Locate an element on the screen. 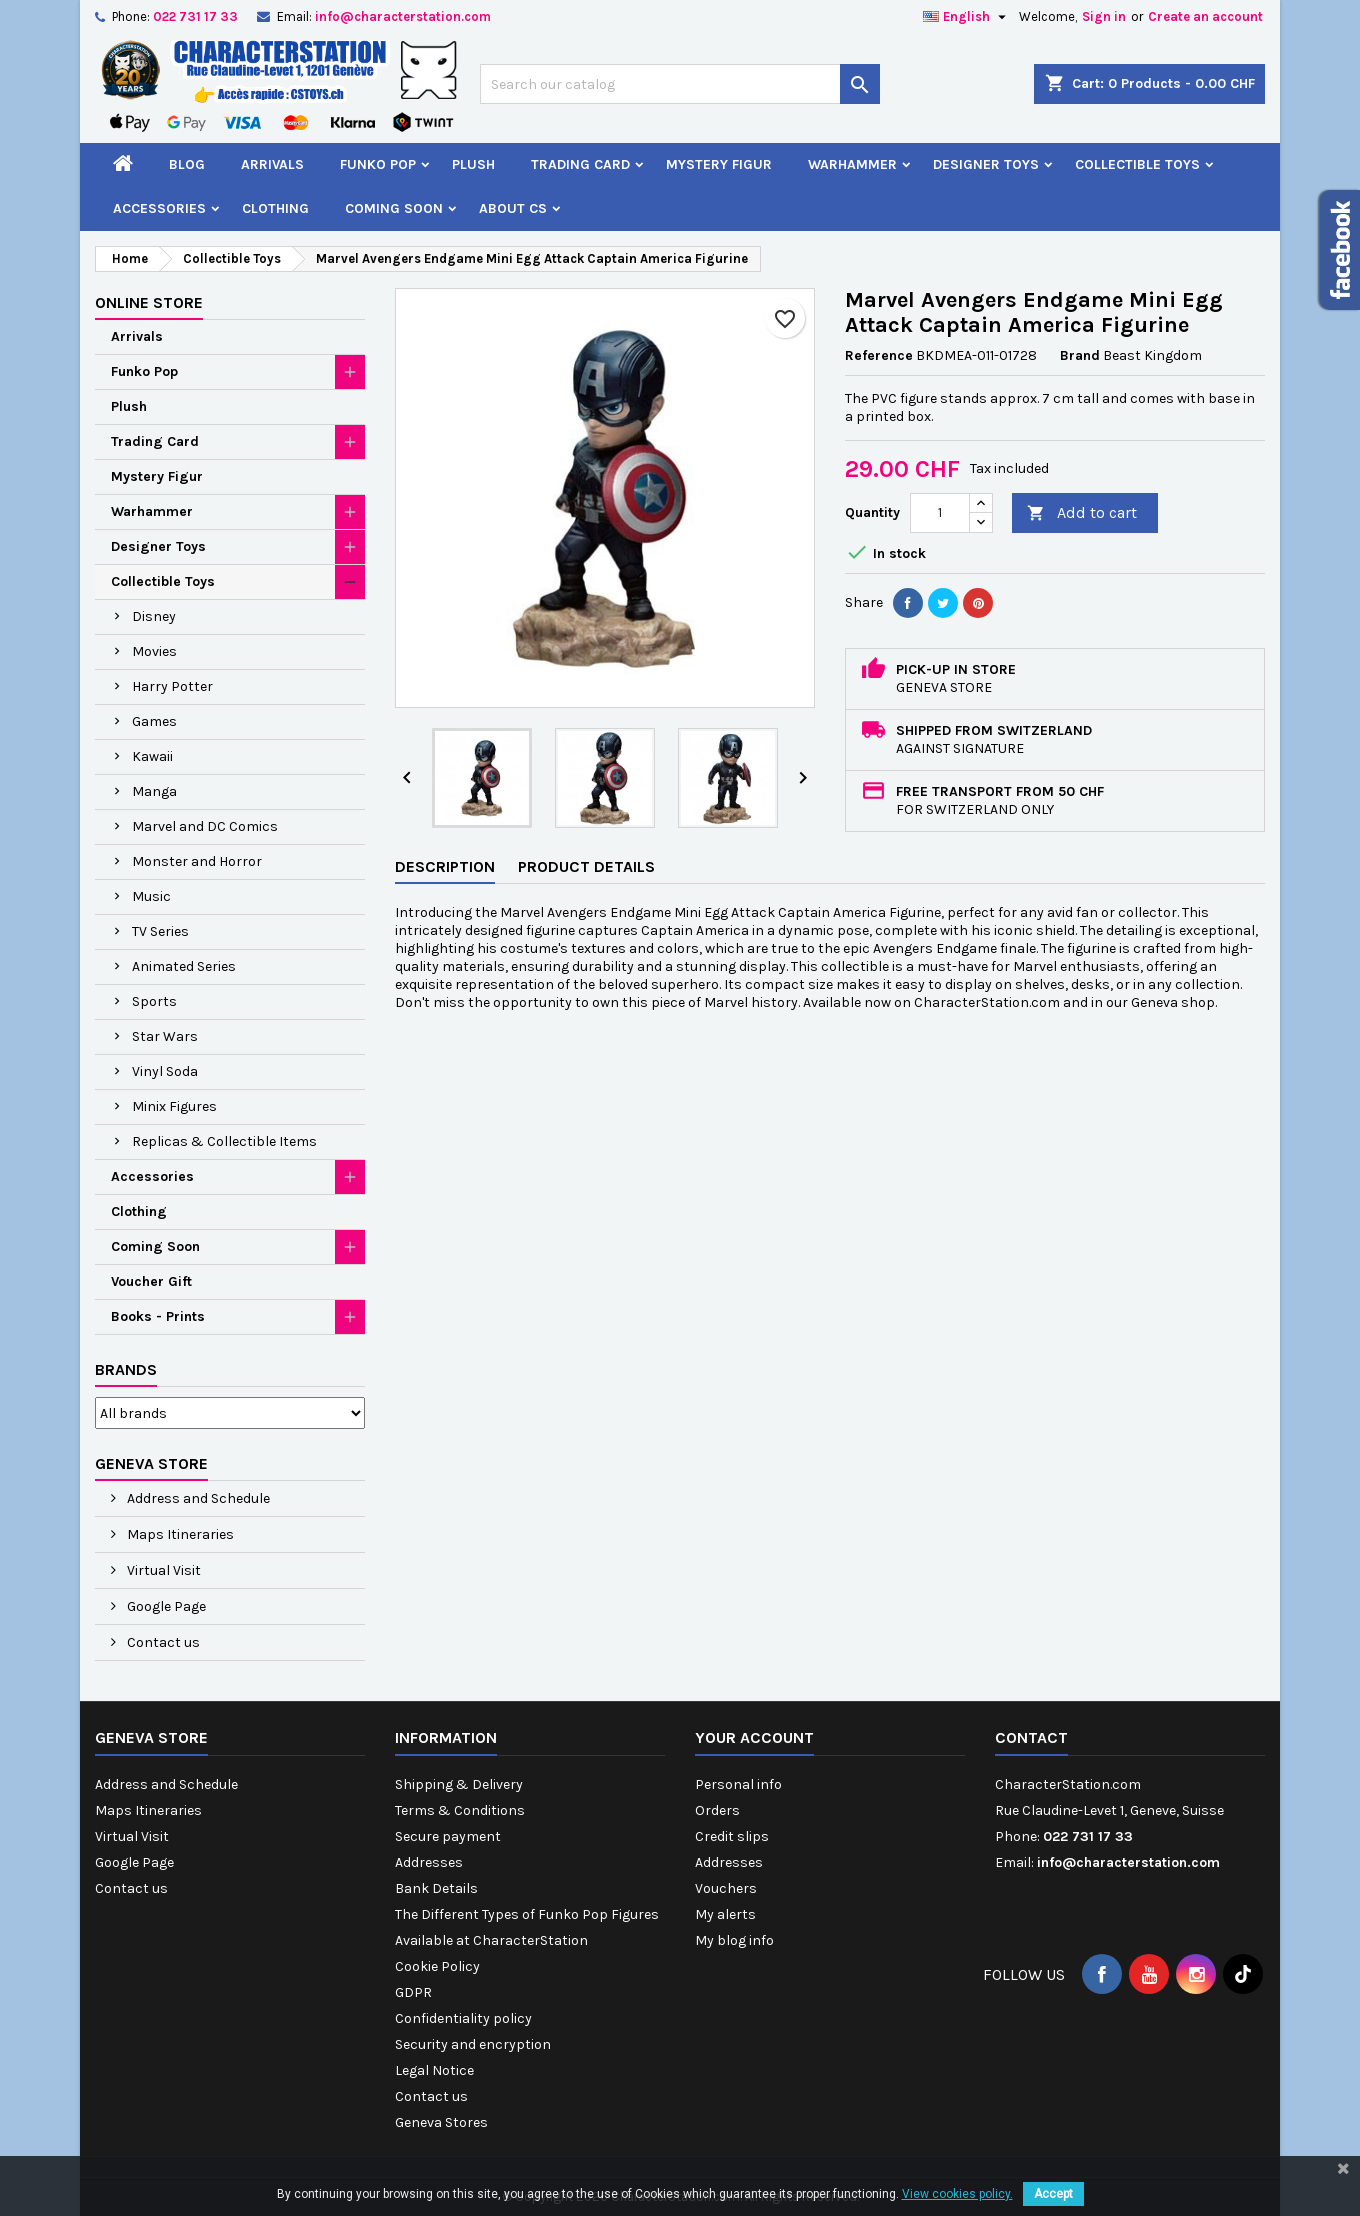 This screenshot has height=2216, width=1360. Accept is located at coordinates (1053, 2194).